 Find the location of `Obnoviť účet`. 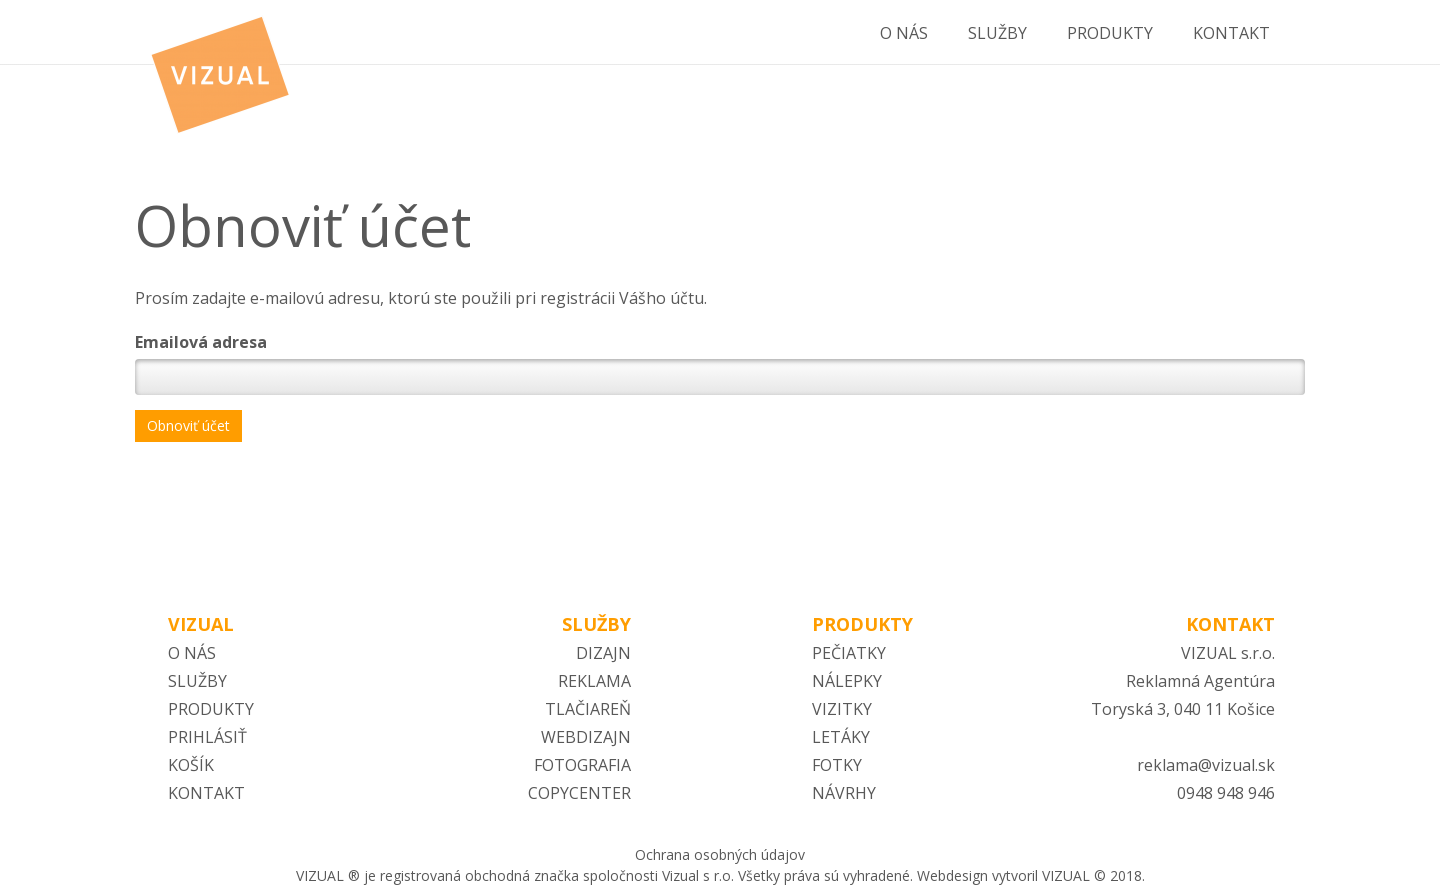

Obnoviť účet is located at coordinates (188, 425).